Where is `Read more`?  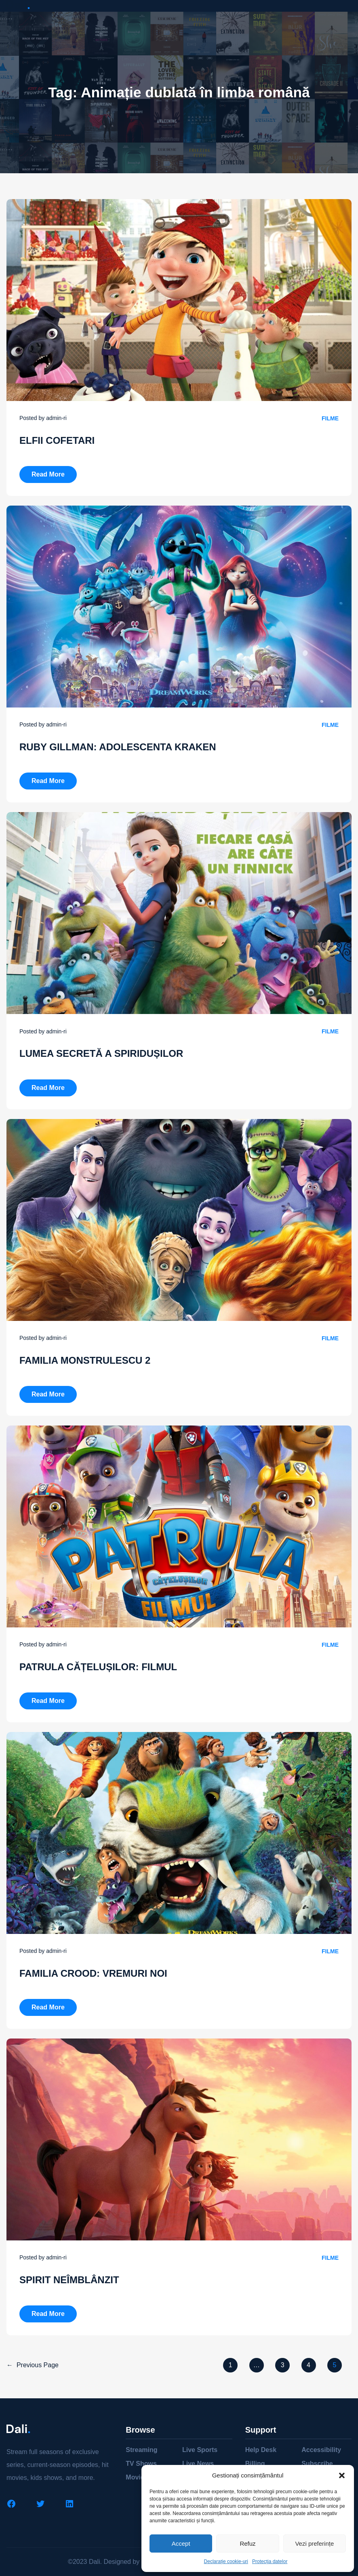
Read more is located at coordinates (54, 472).